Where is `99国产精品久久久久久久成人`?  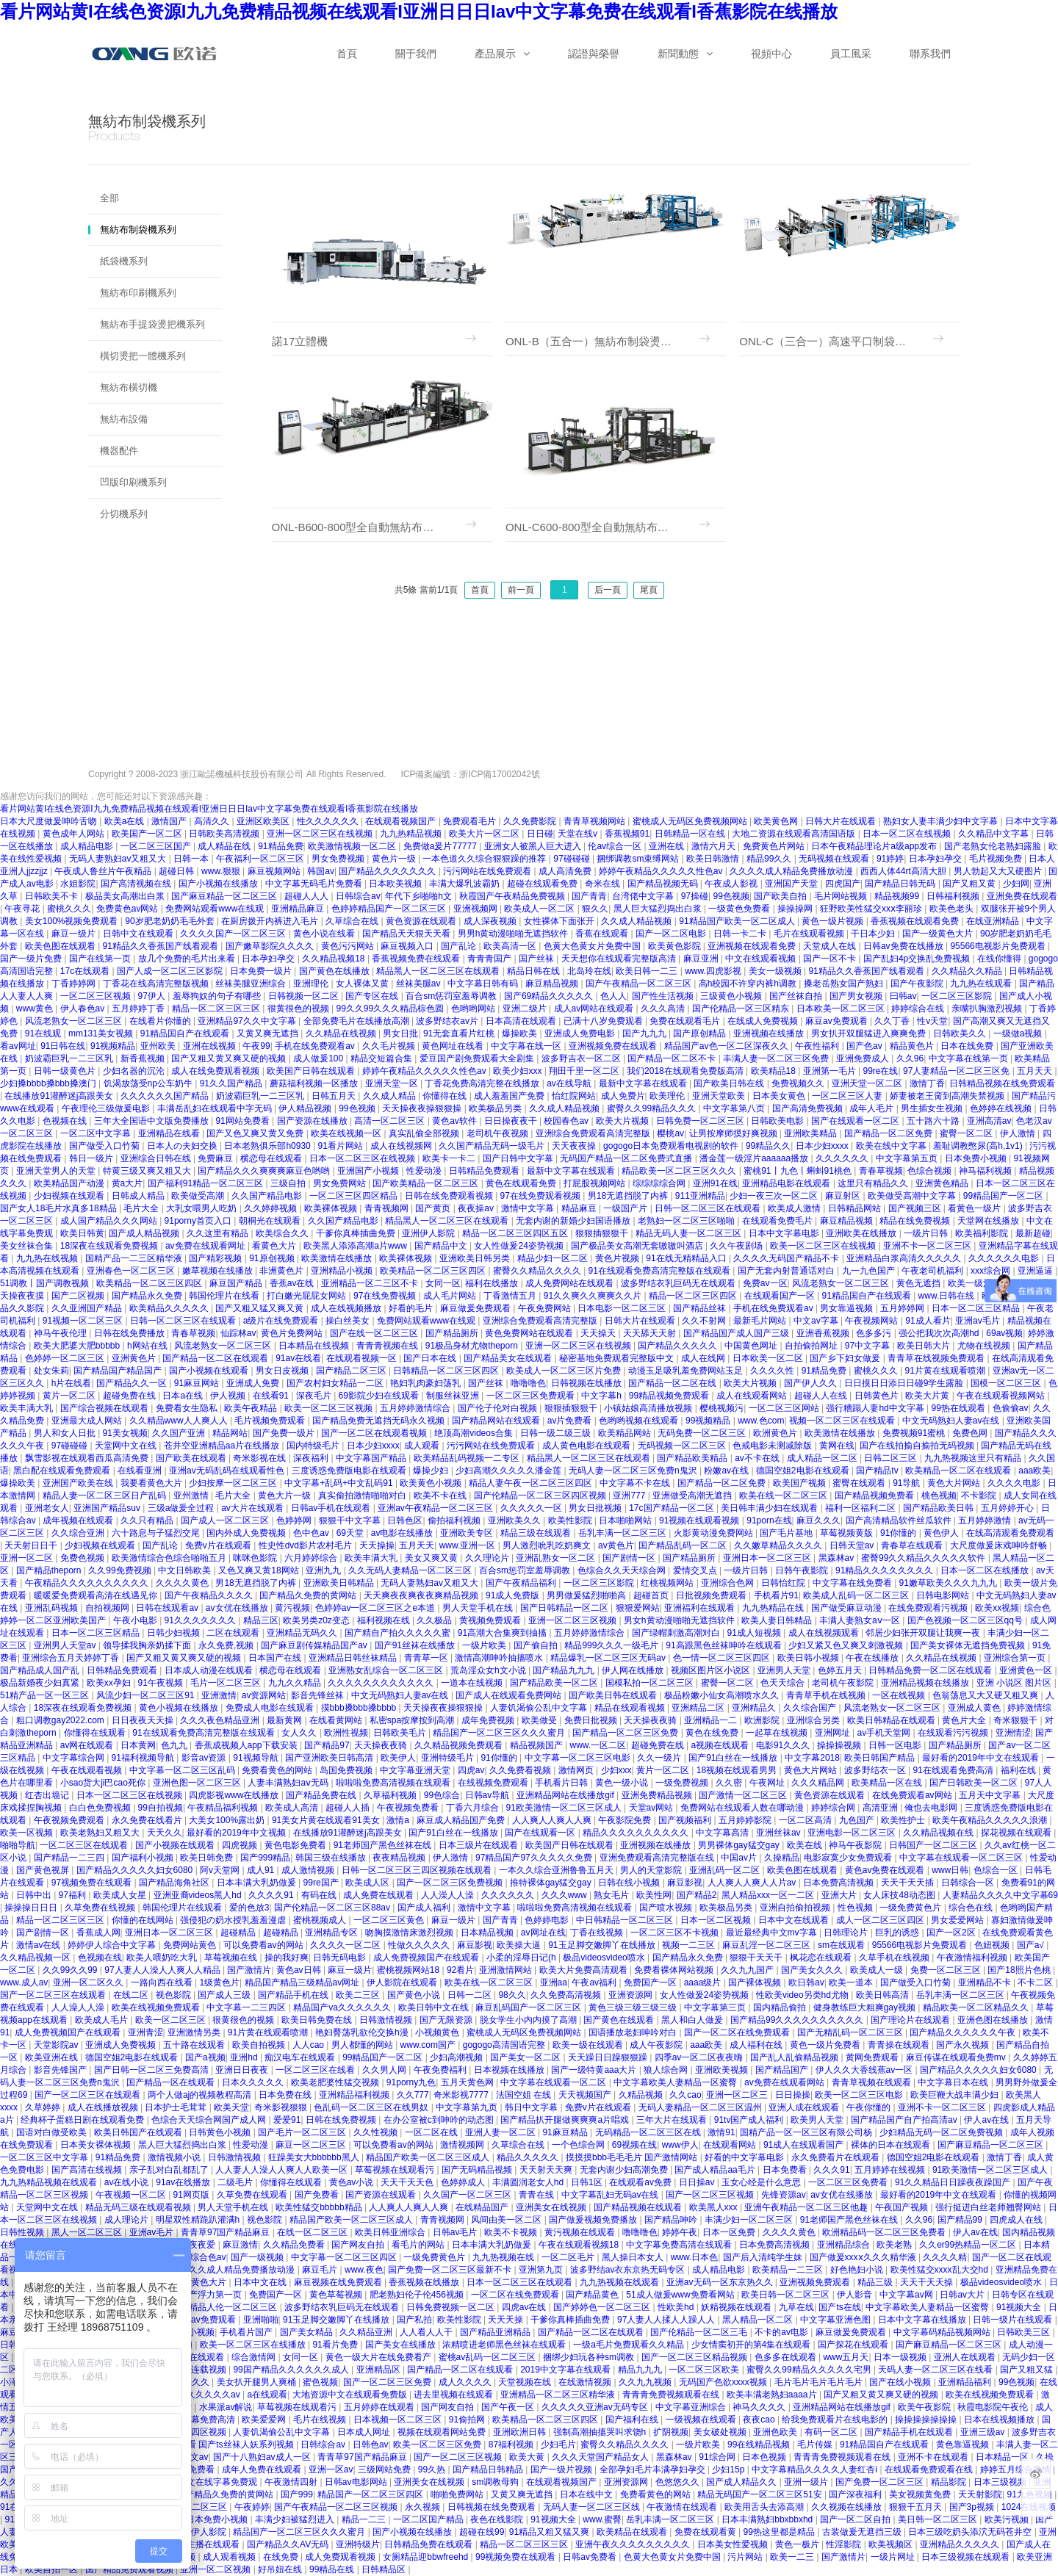 99国产精品久久久久久久成人 is located at coordinates (292, 2369).